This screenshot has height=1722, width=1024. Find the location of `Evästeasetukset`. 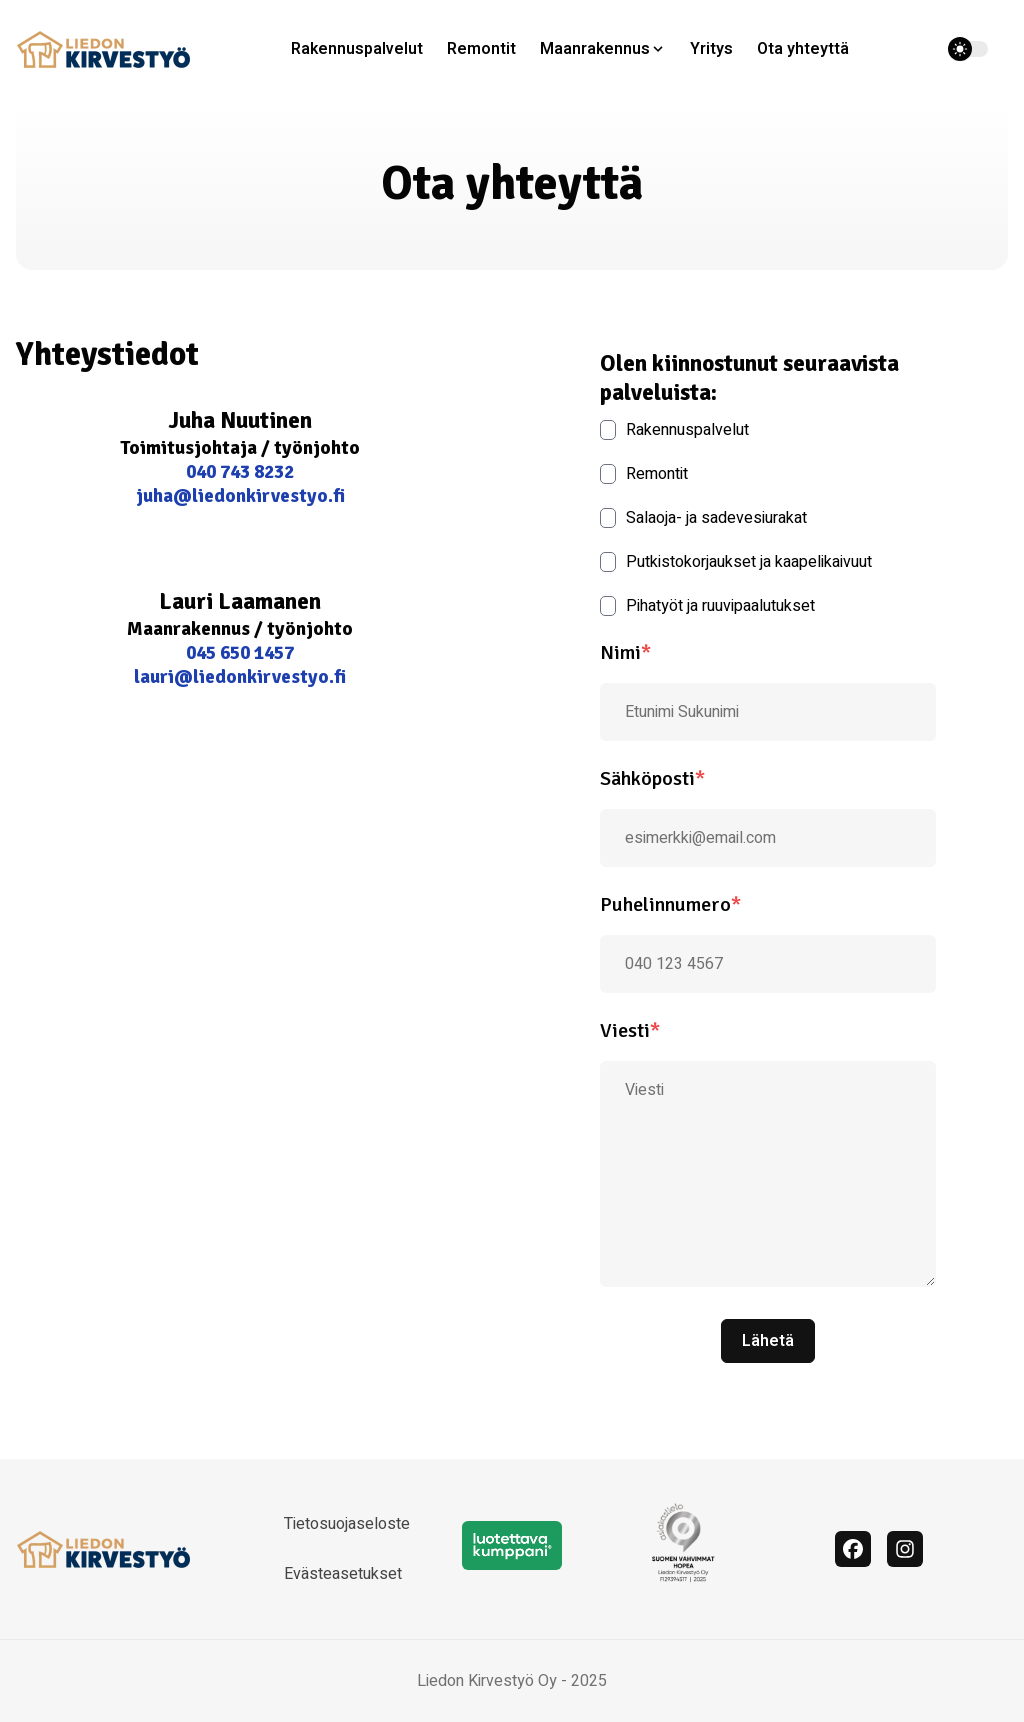

Evästeasetukset is located at coordinates (343, 1574).